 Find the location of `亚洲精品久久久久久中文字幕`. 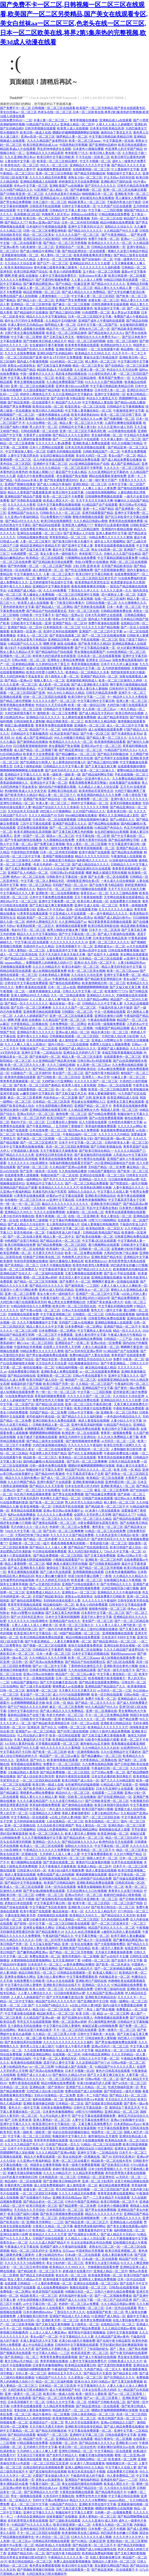

亚洲精品久久久久久中文字幕 is located at coordinates (90, 165).